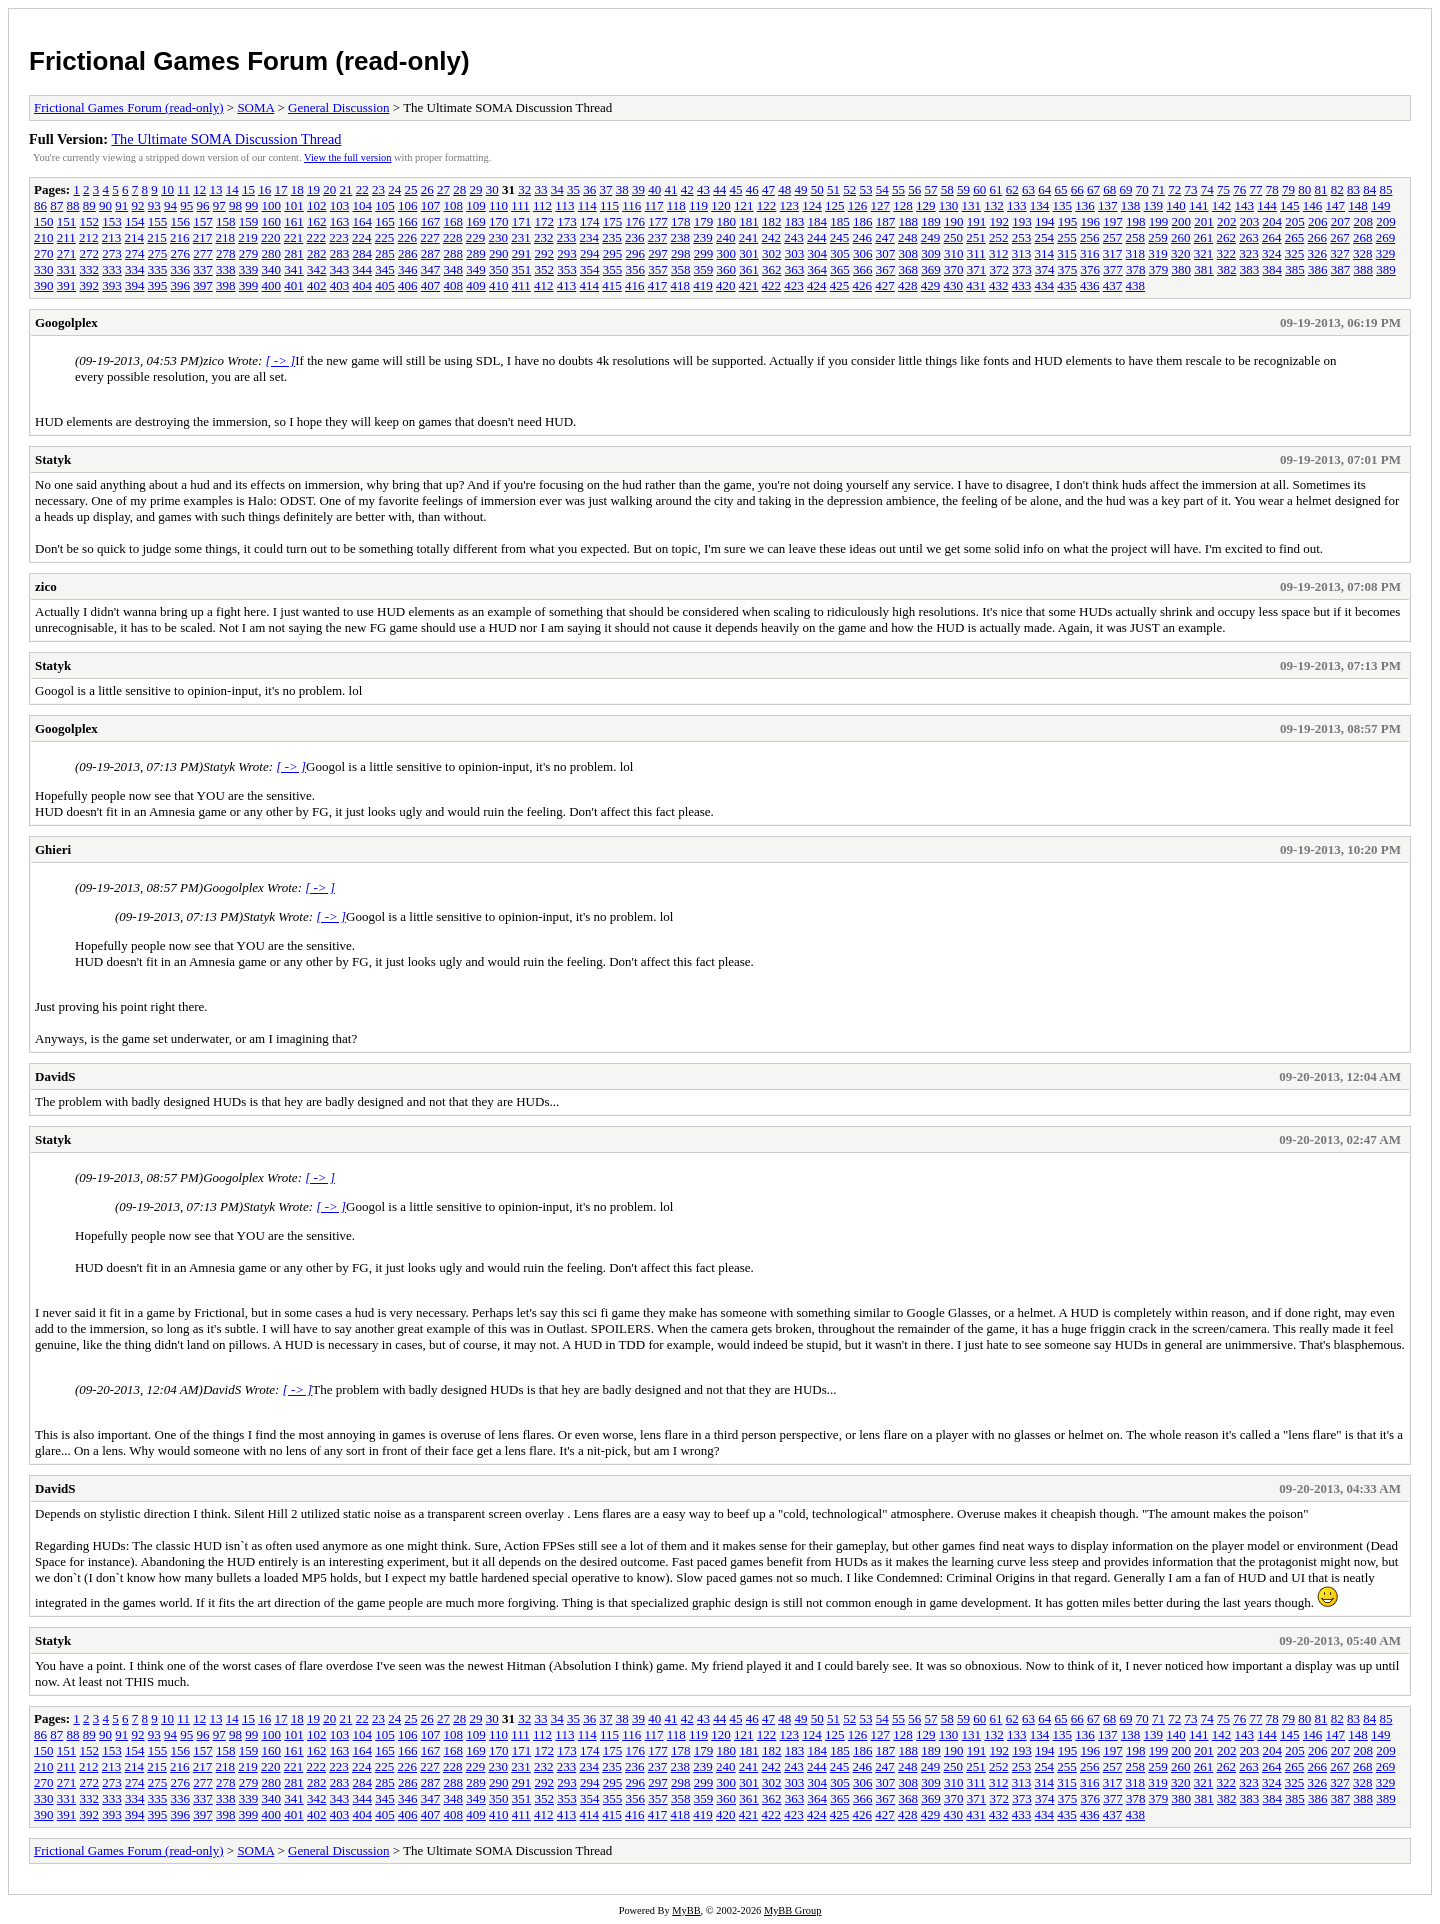  What do you see at coordinates (954, 221) in the screenshot?
I see `190` at bounding box center [954, 221].